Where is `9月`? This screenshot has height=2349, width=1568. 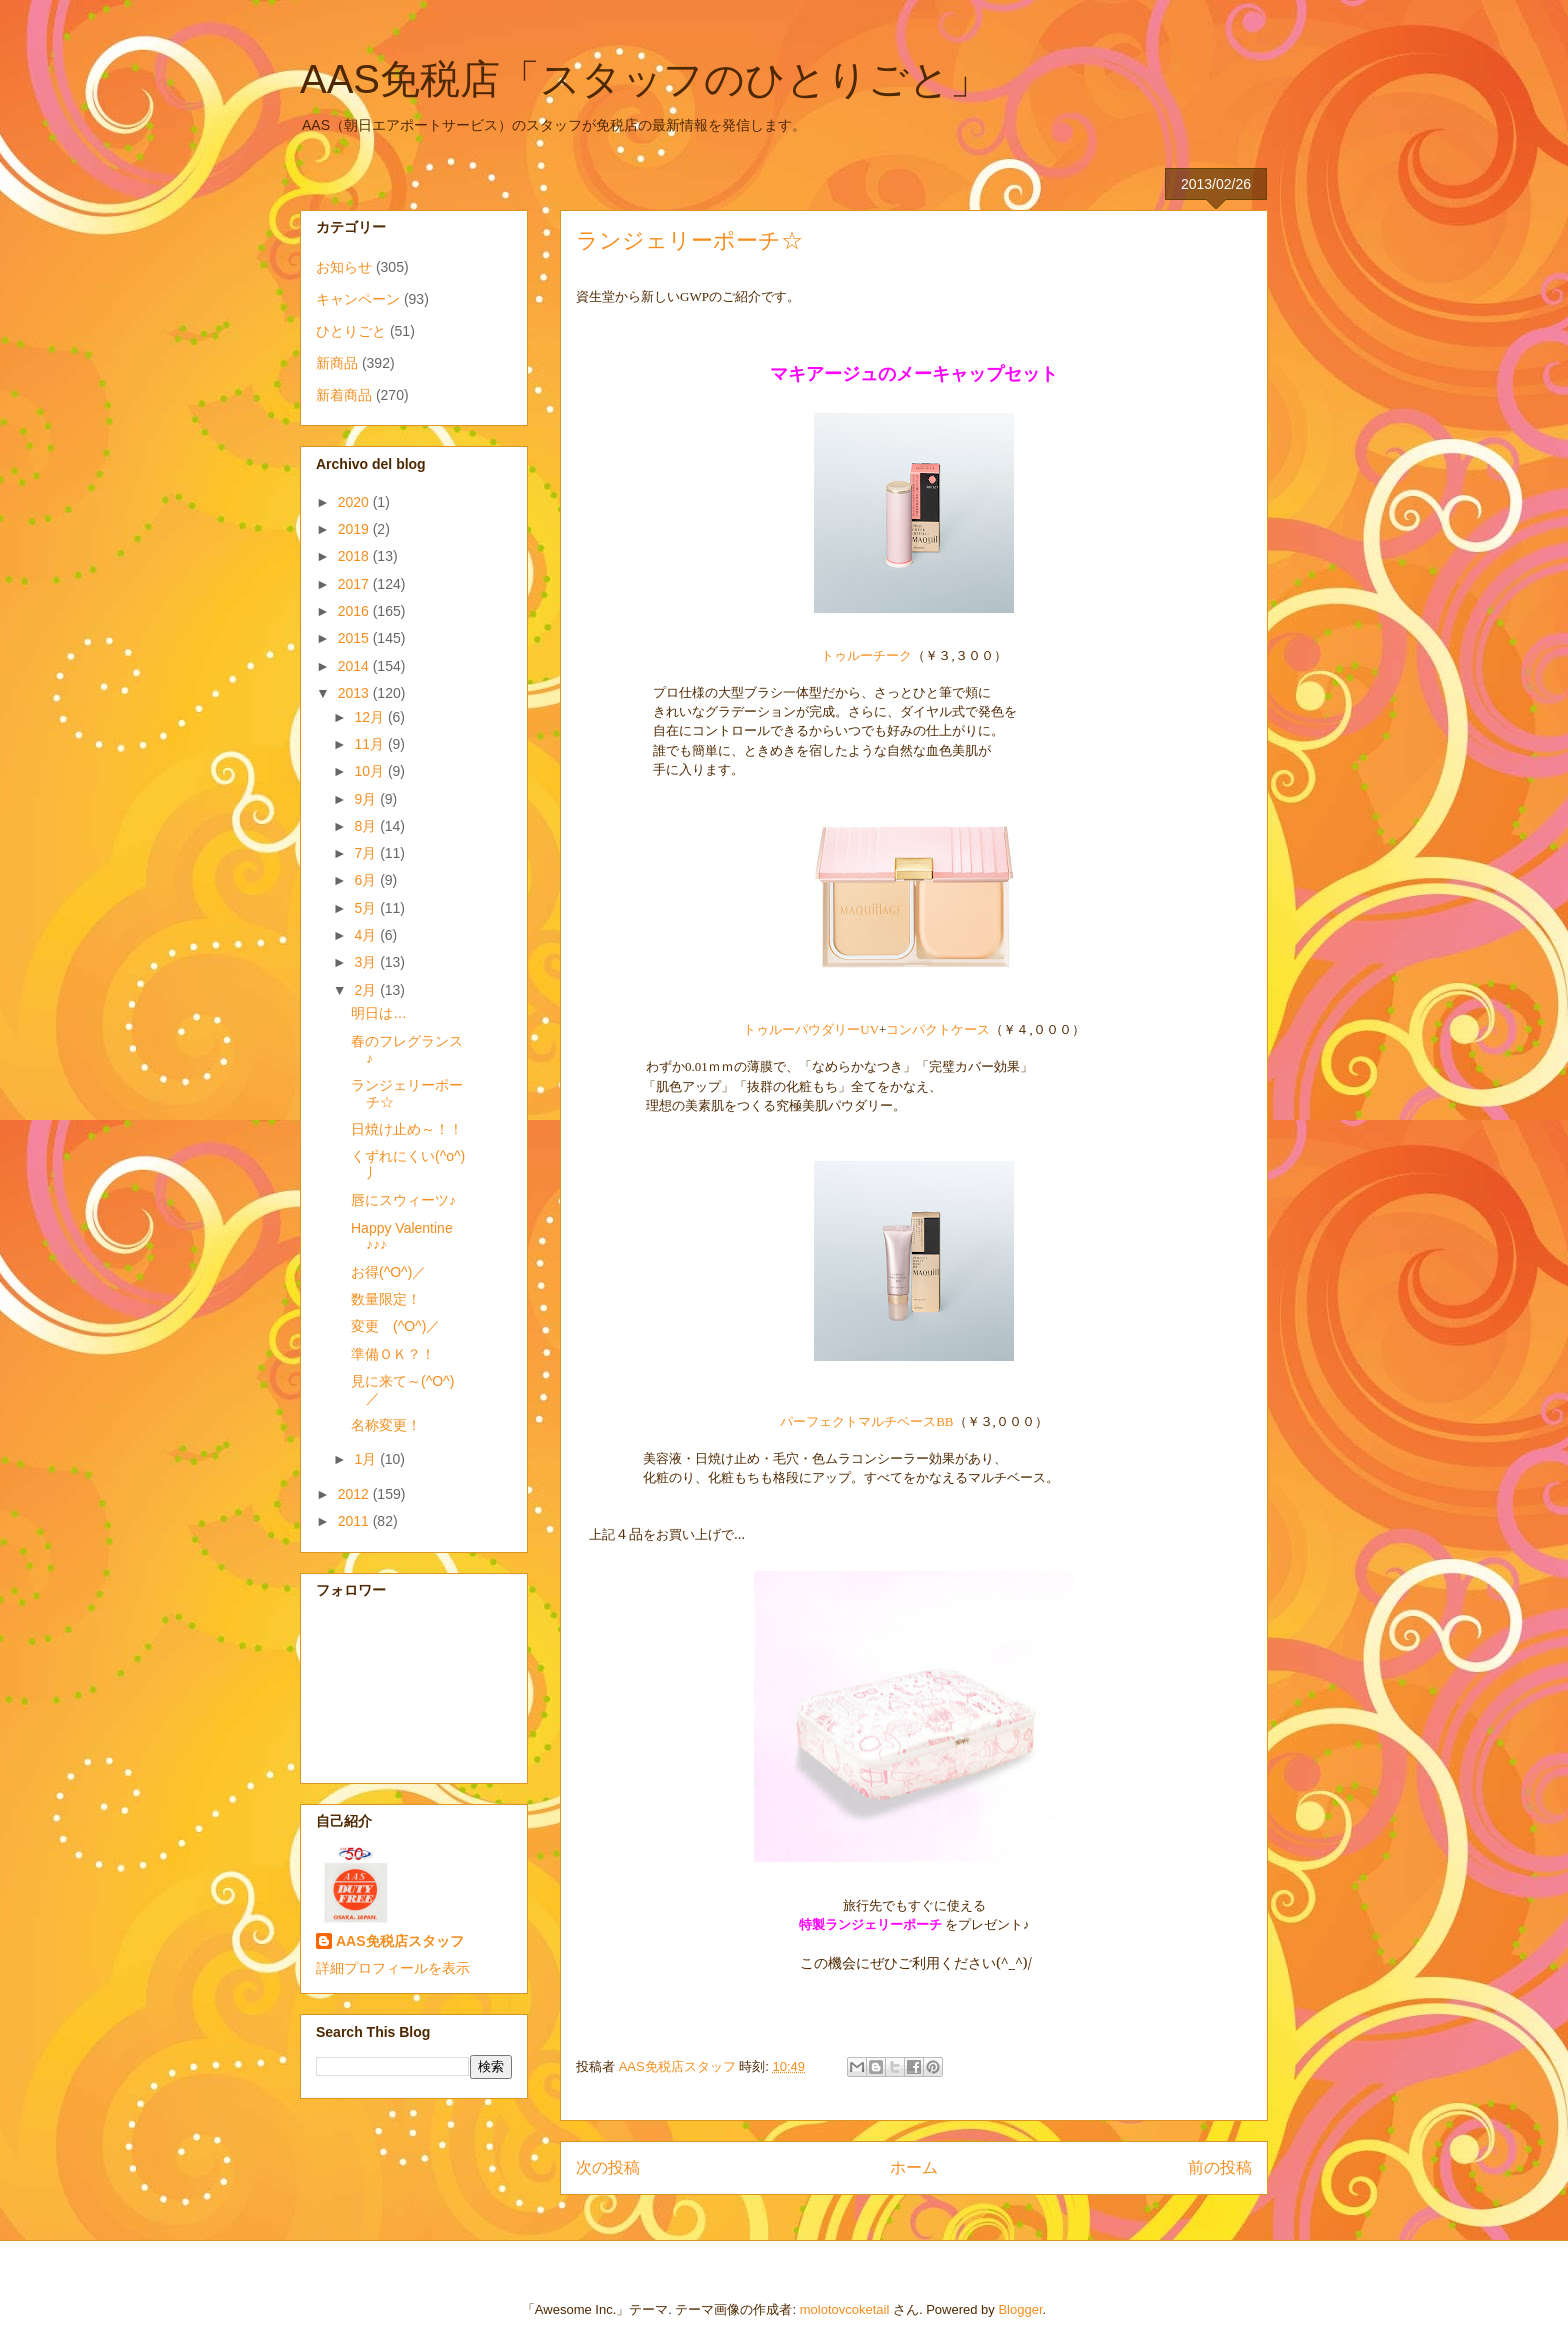
9月 is located at coordinates (367, 799).